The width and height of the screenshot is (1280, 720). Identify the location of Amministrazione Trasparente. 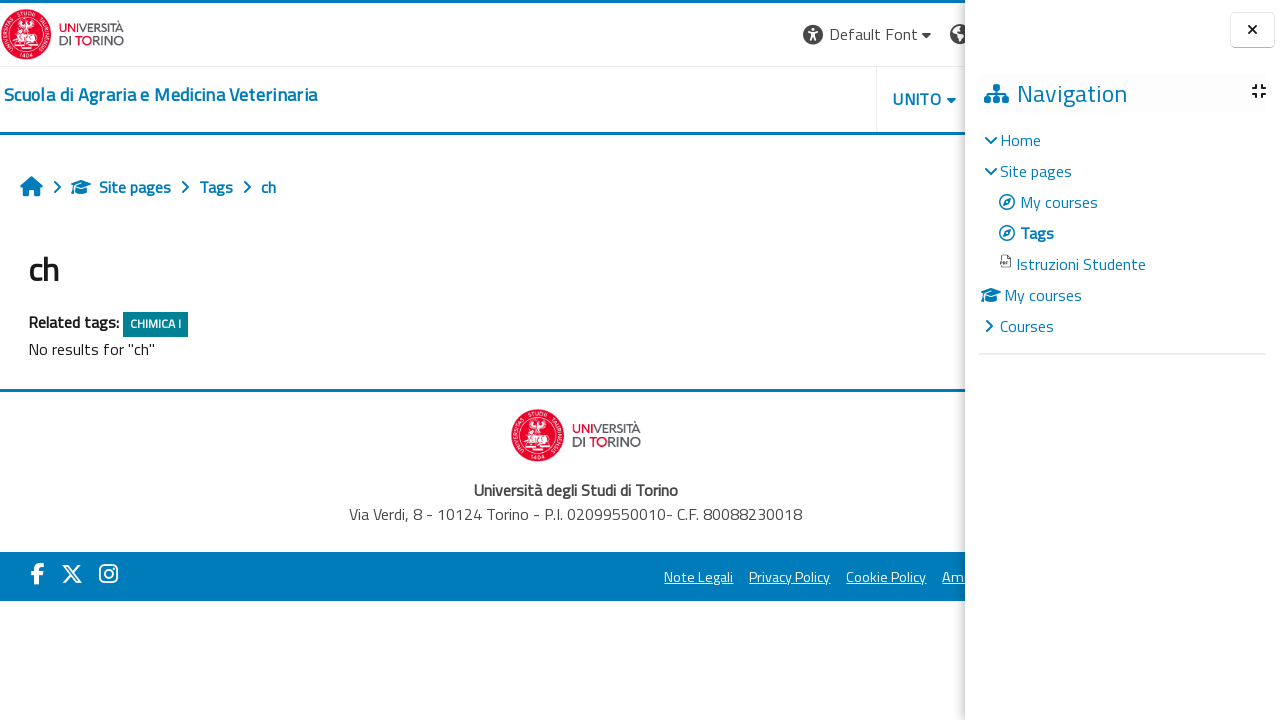
(849, 577).